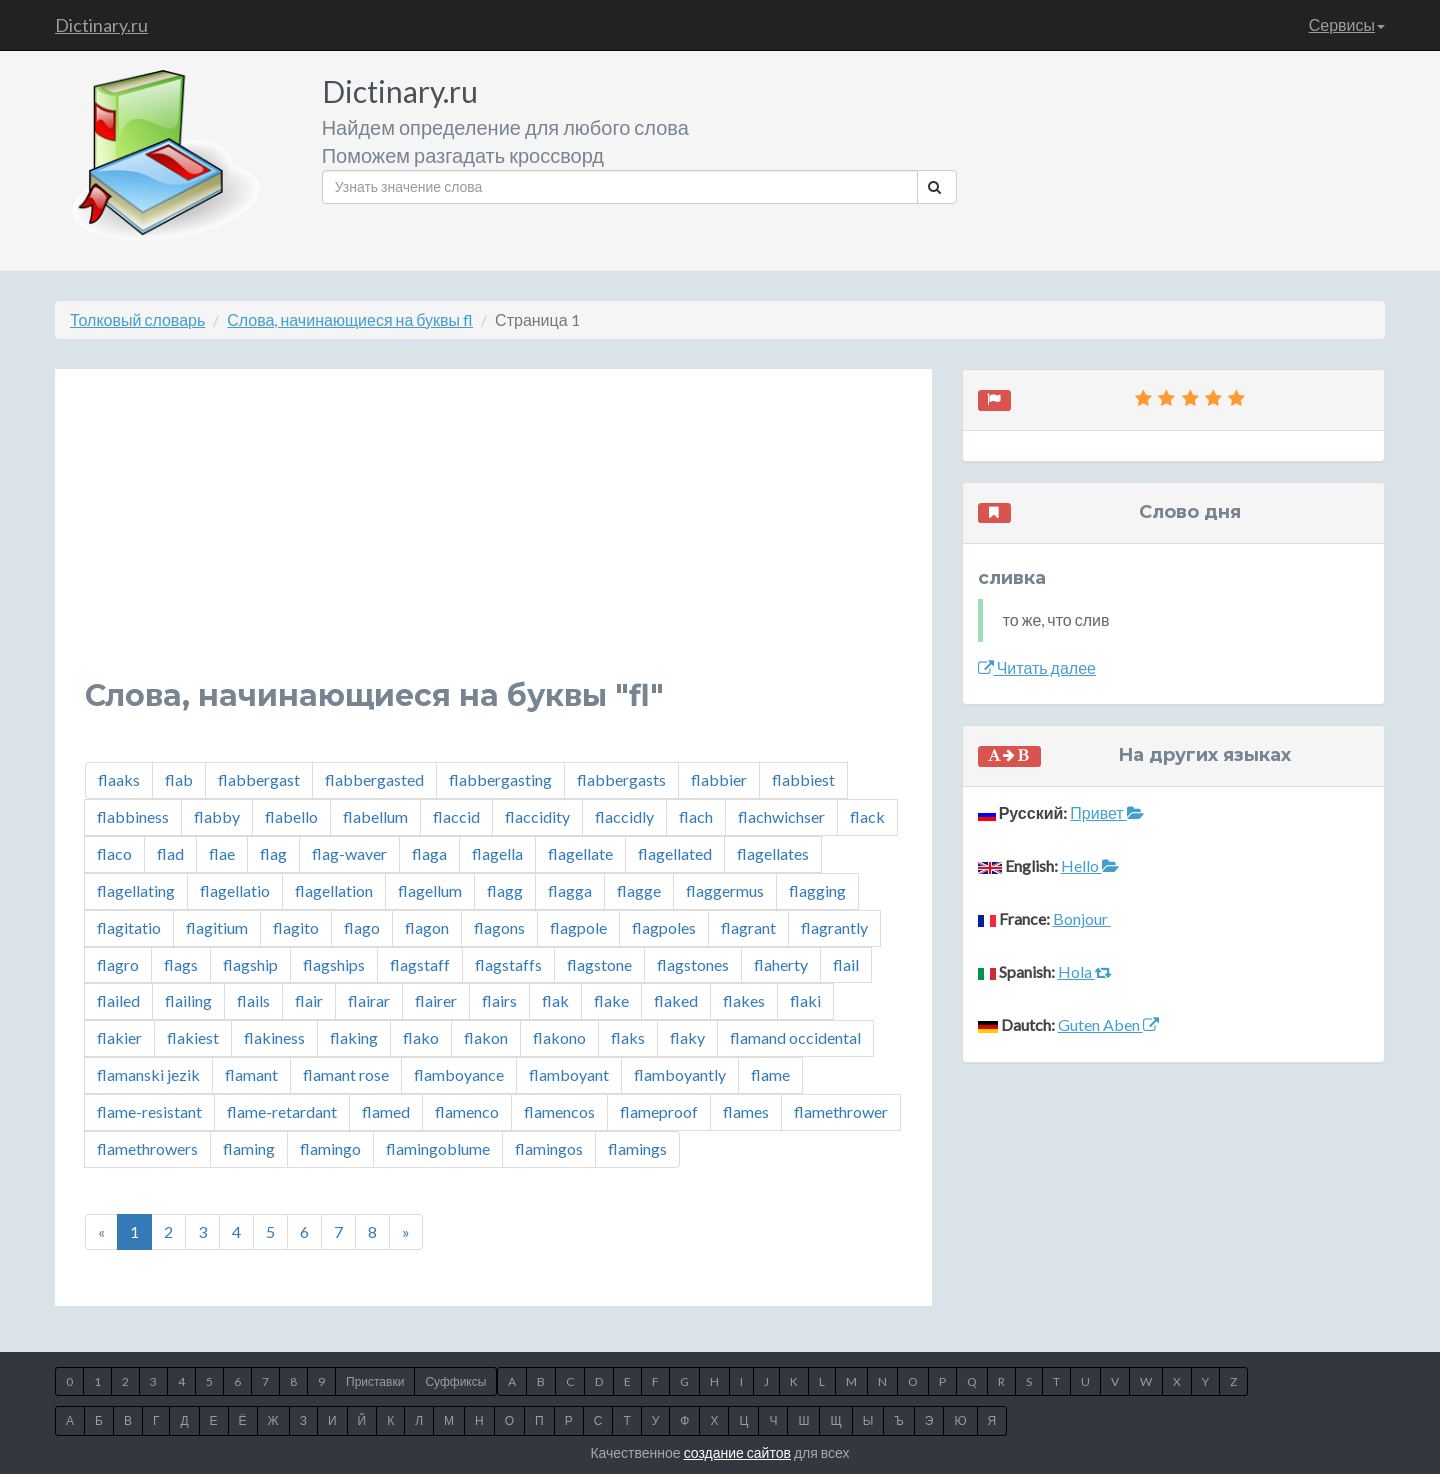 The width and height of the screenshot is (1440, 1474). I want to click on Guten Aben, so click(1108, 1024).